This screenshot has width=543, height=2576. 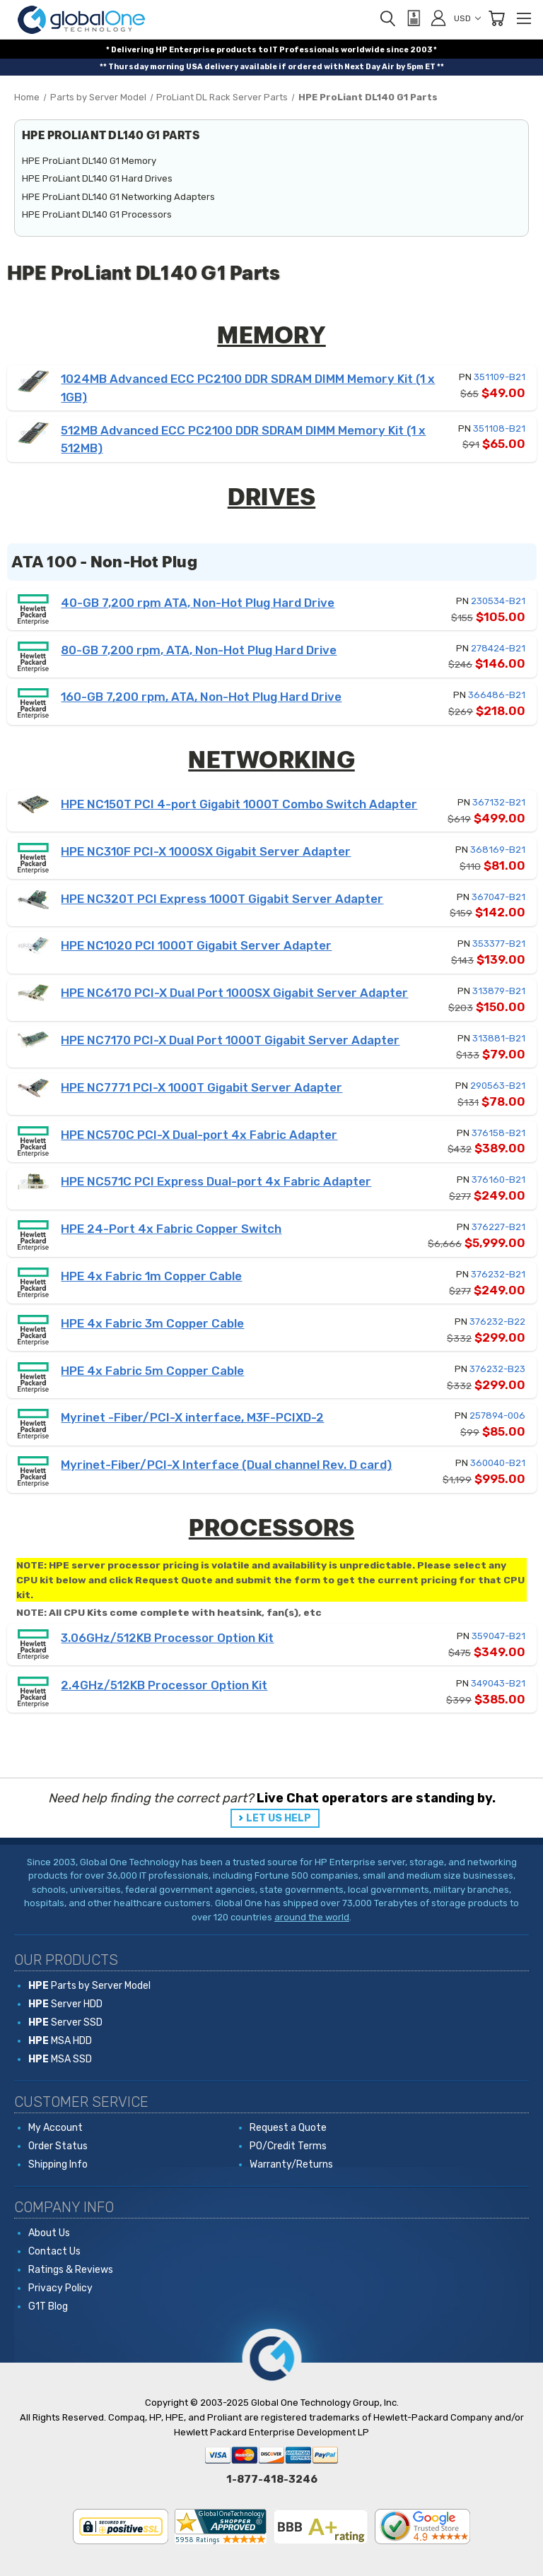 I want to click on [Sign in], so click(x=438, y=18).